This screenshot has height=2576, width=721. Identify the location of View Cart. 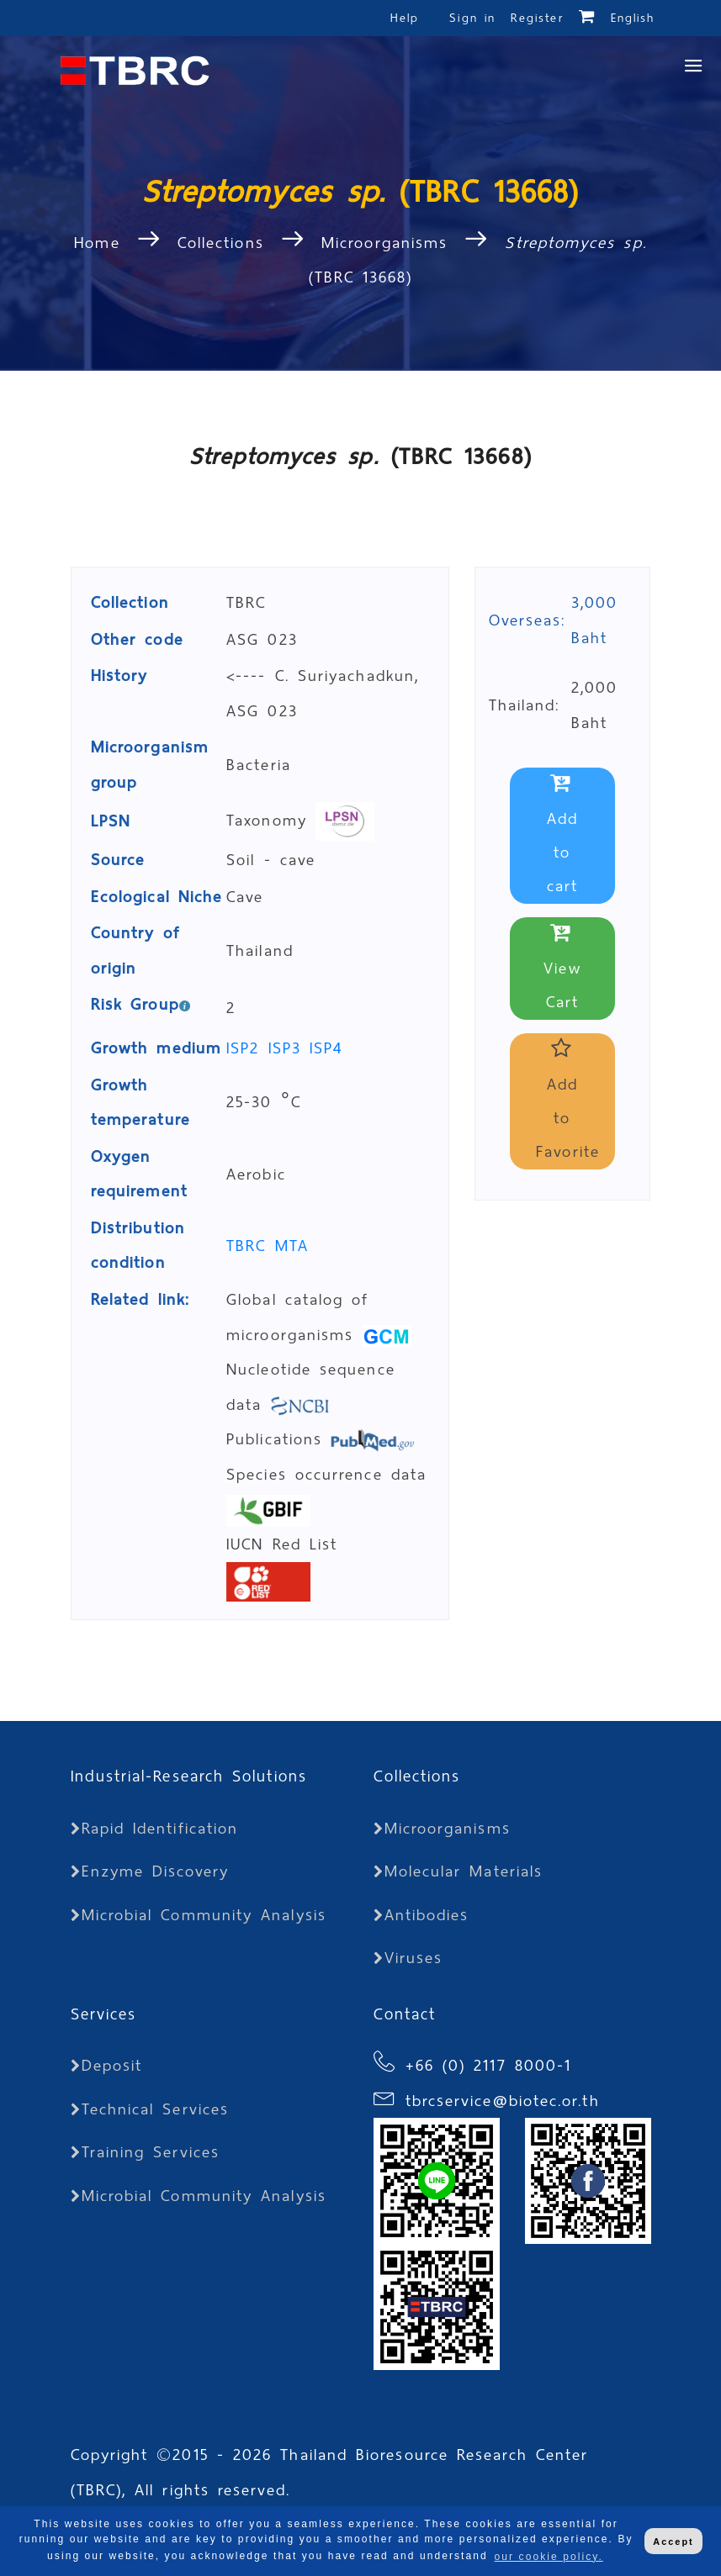
(562, 969).